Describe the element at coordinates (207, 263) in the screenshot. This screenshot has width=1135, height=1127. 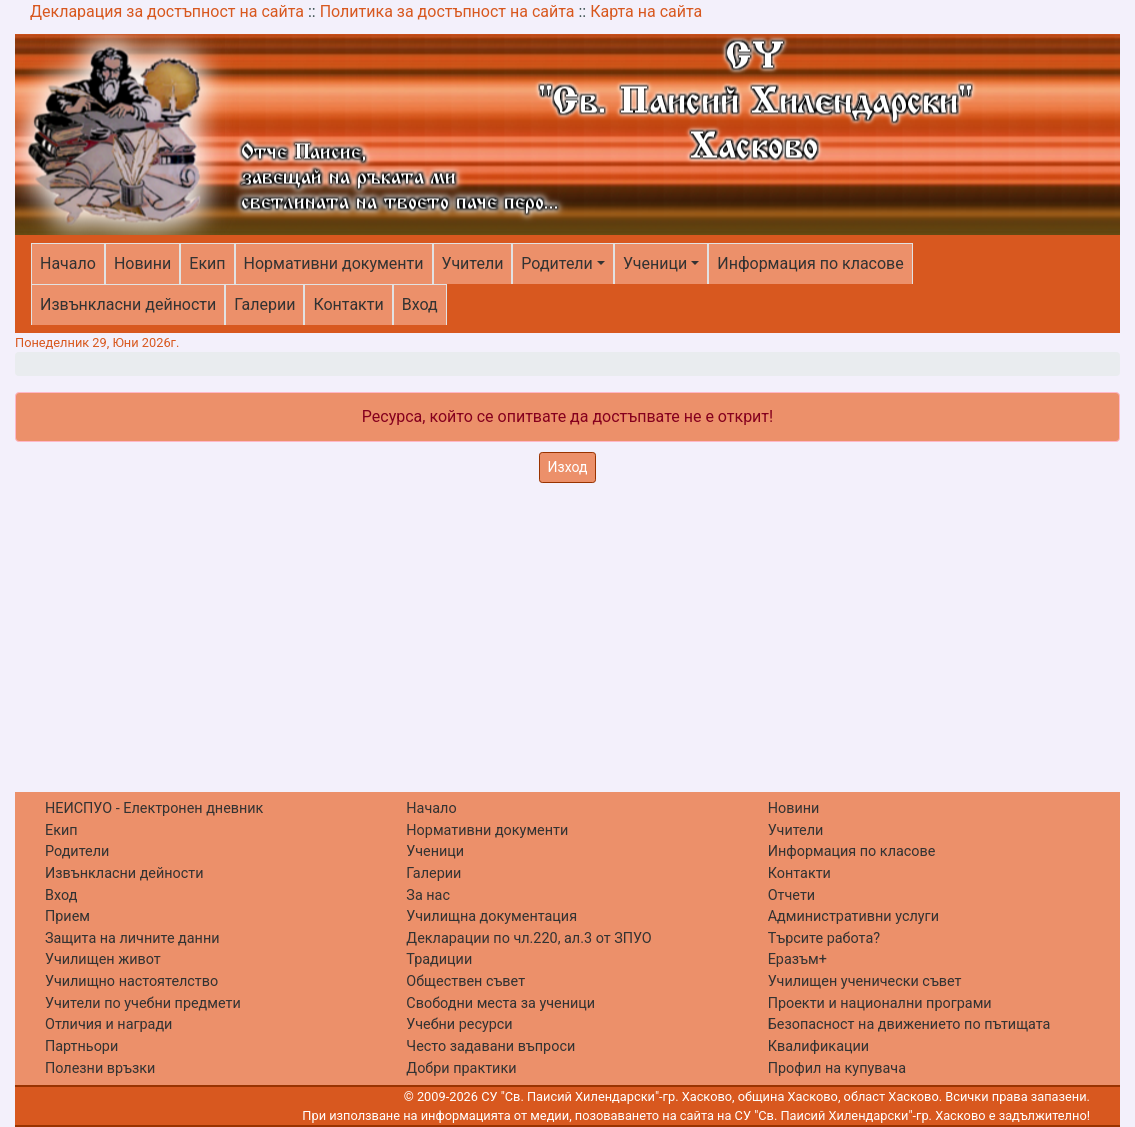
I see `Екип` at that location.